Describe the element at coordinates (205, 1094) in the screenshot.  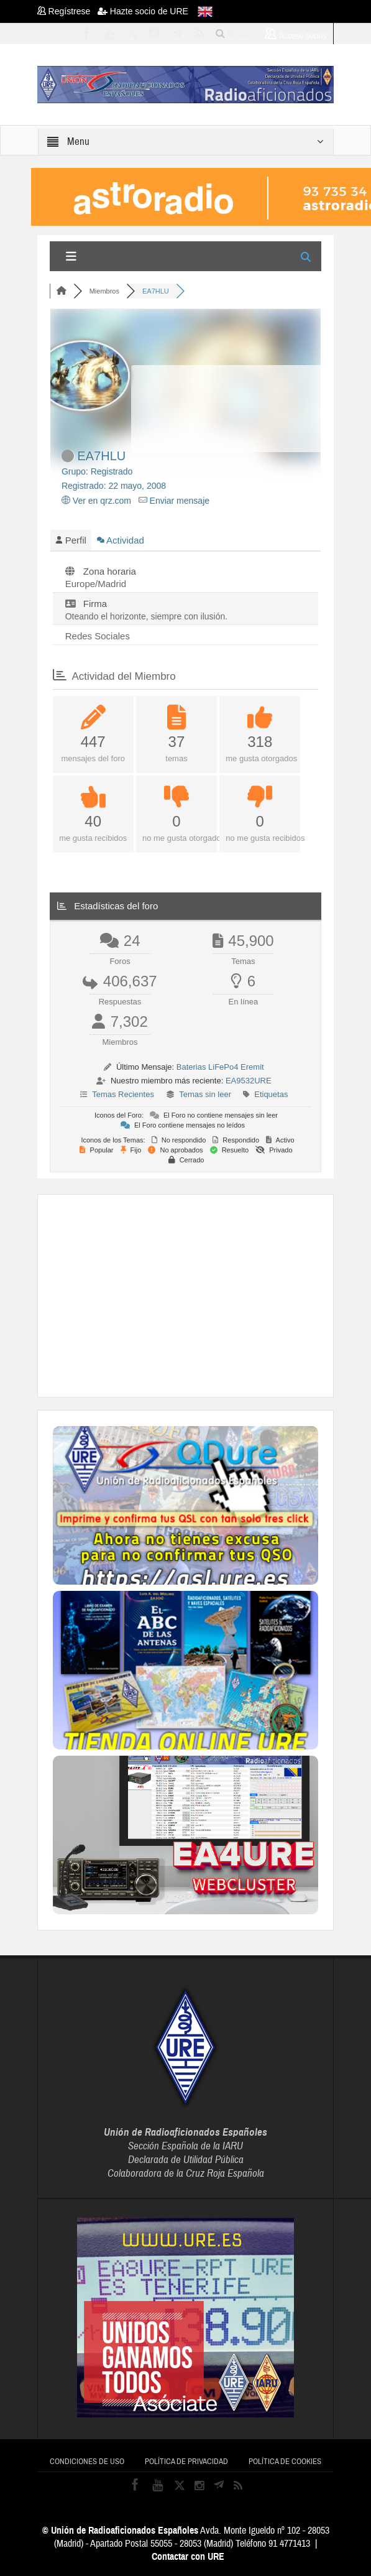
I see `Temas sin leer` at that location.